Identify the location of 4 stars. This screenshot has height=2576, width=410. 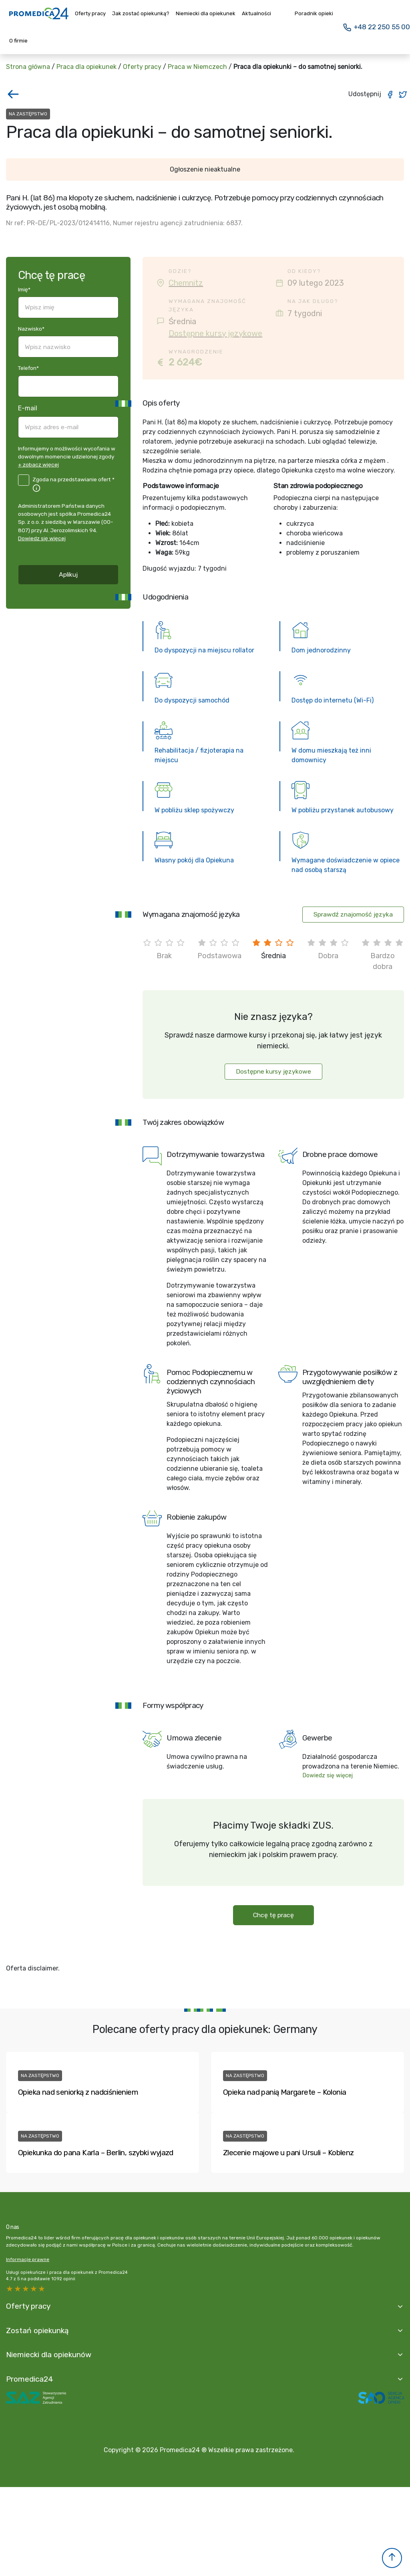
(18, 2289).